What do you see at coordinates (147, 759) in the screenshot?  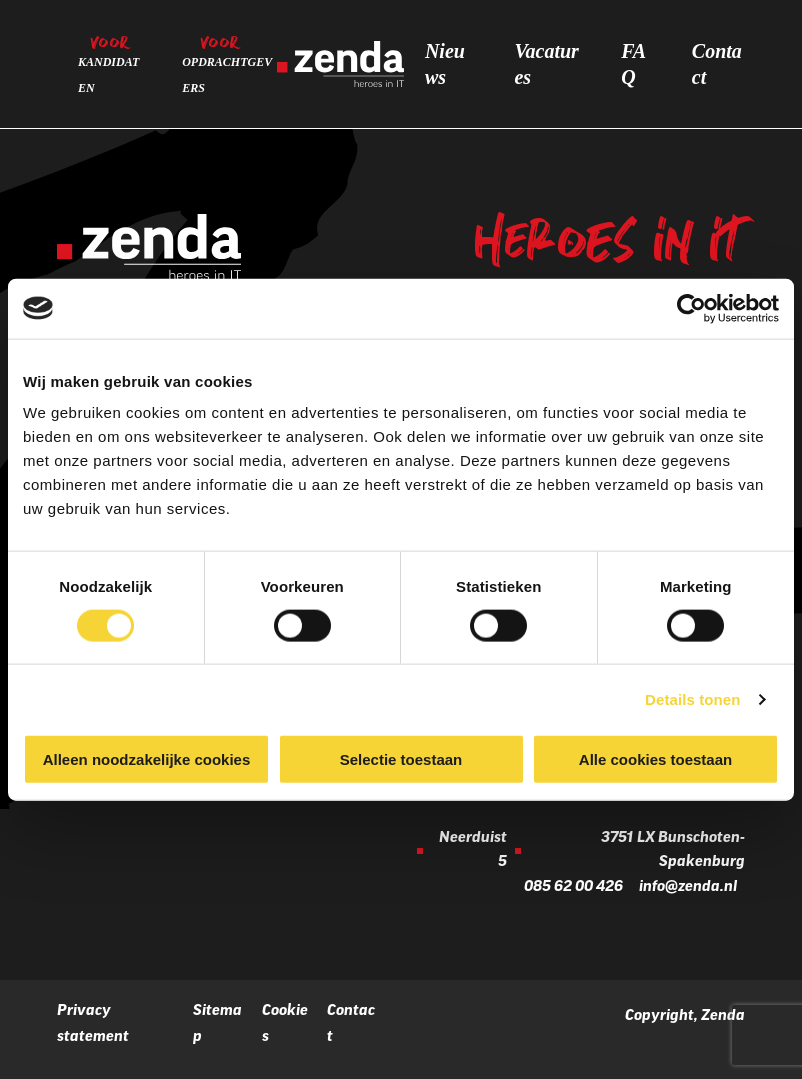 I see `Alleen noodzakelijke cookies` at bounding box center [147, 759].